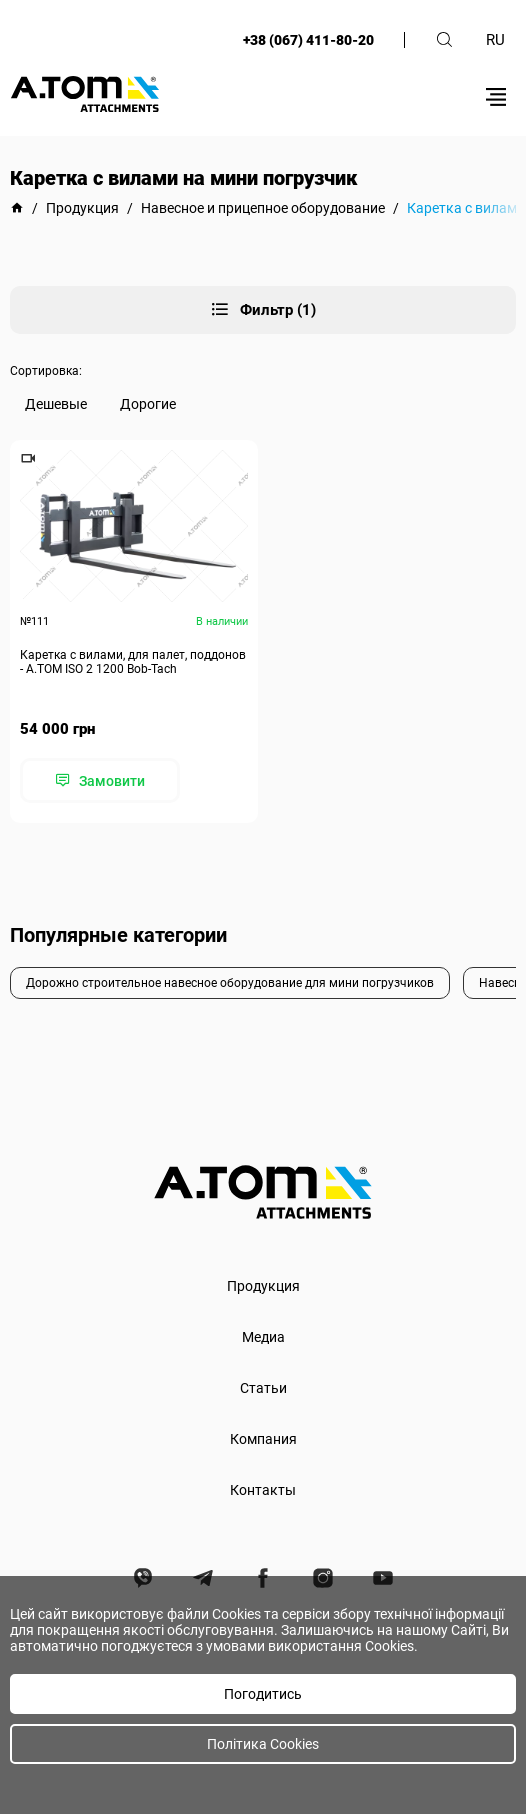  What do you see at coordinates (230, 983) in the screenshot?
I see `Дорожно строительное навесное оборудование для мини погрузчиков` at bounding box center [230, 983].